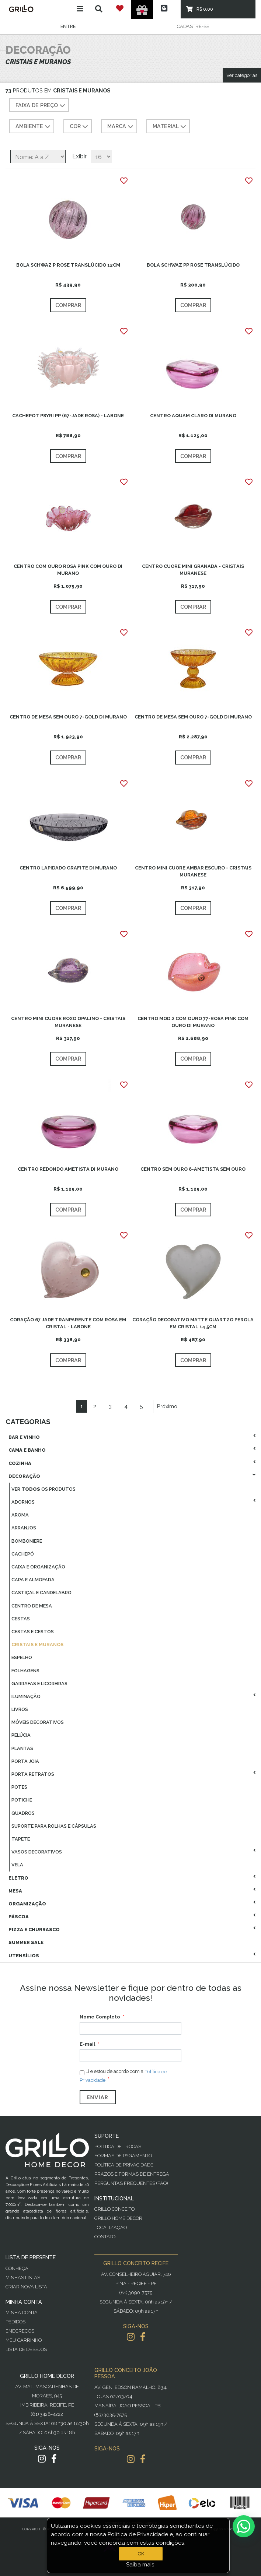  I want to click on Suporte Para Rolhas E Cápsulas, so click(53, 1826).